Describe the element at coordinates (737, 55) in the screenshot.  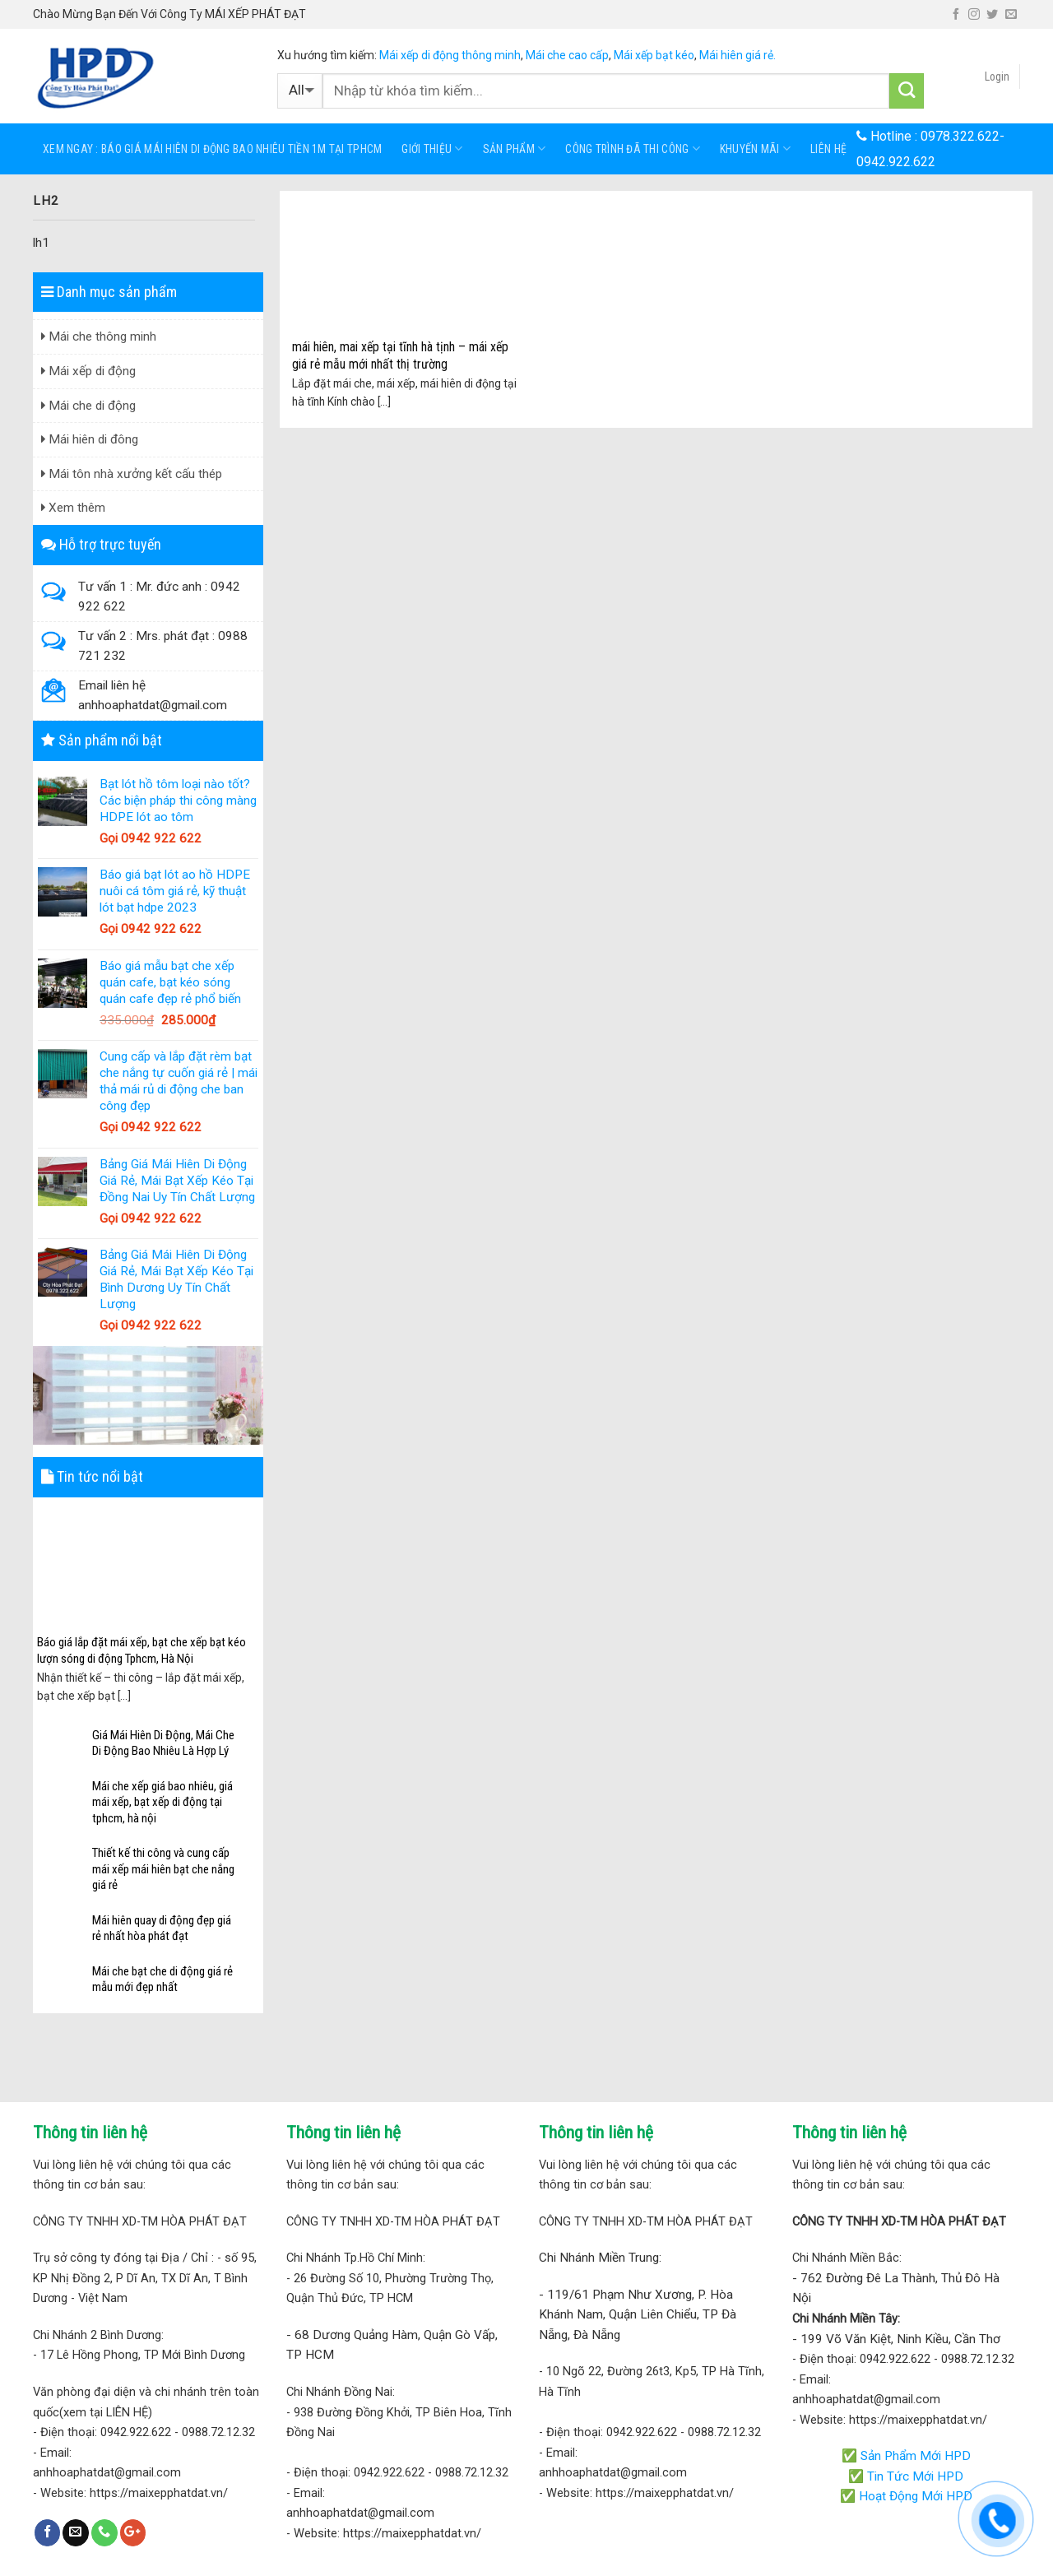
I see `Mái hiên giá rẻ.` at that location.